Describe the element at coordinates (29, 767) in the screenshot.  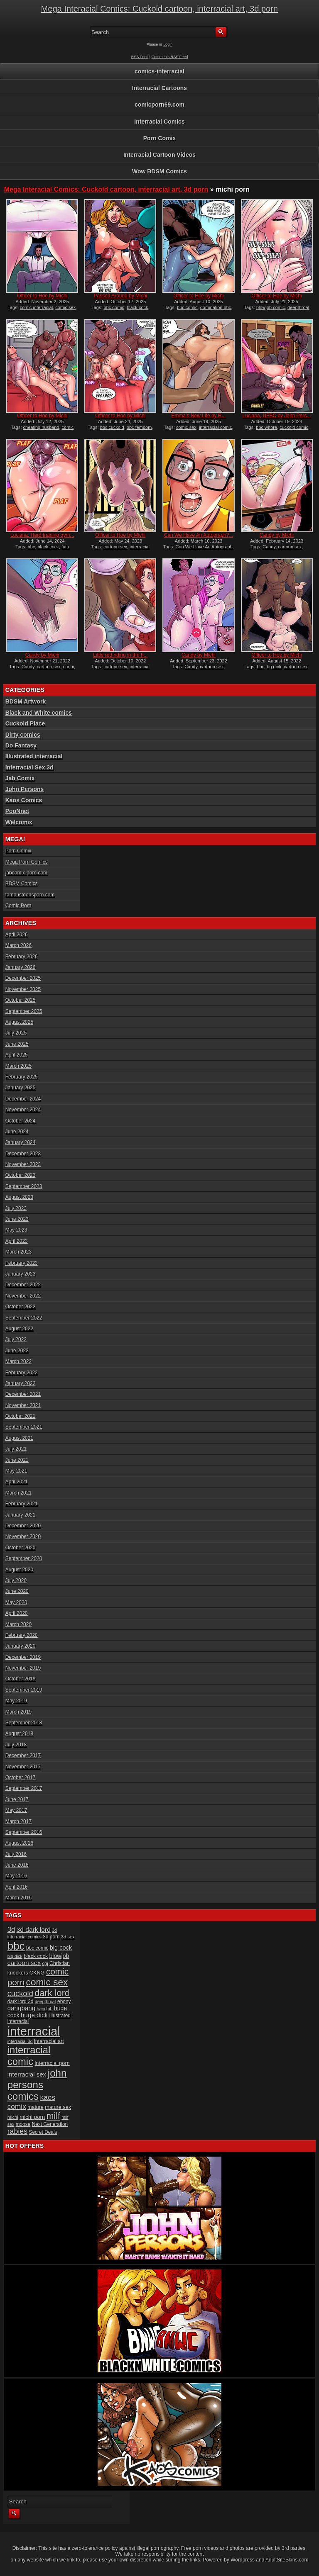
I see `Interracial Sex 3d` at that location.